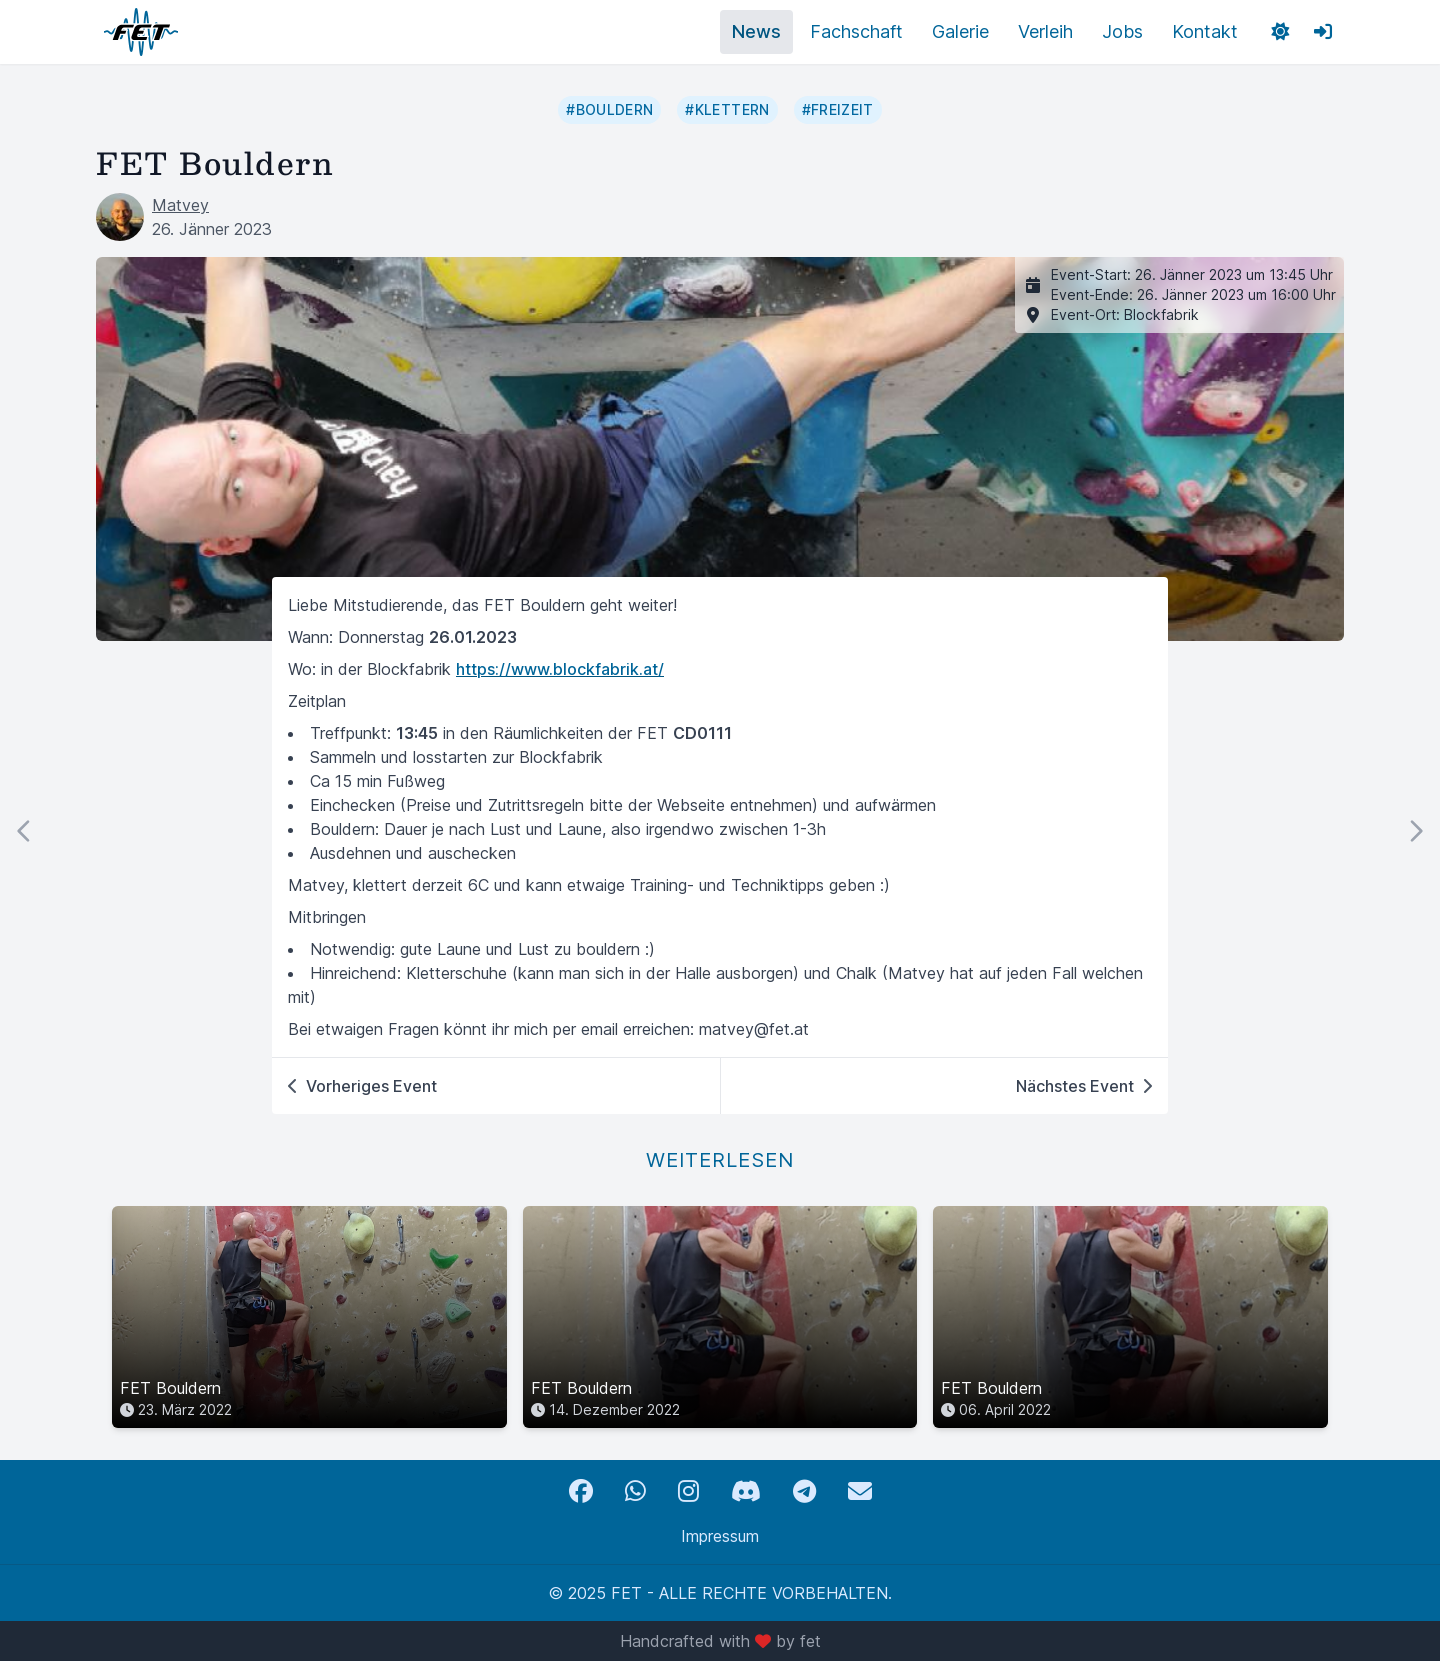 The width and height of the screenshot is (1440, 1661). Describe the element at coordinates (581, 1491) in the screenshot. I see `[Facebook]` at that location.